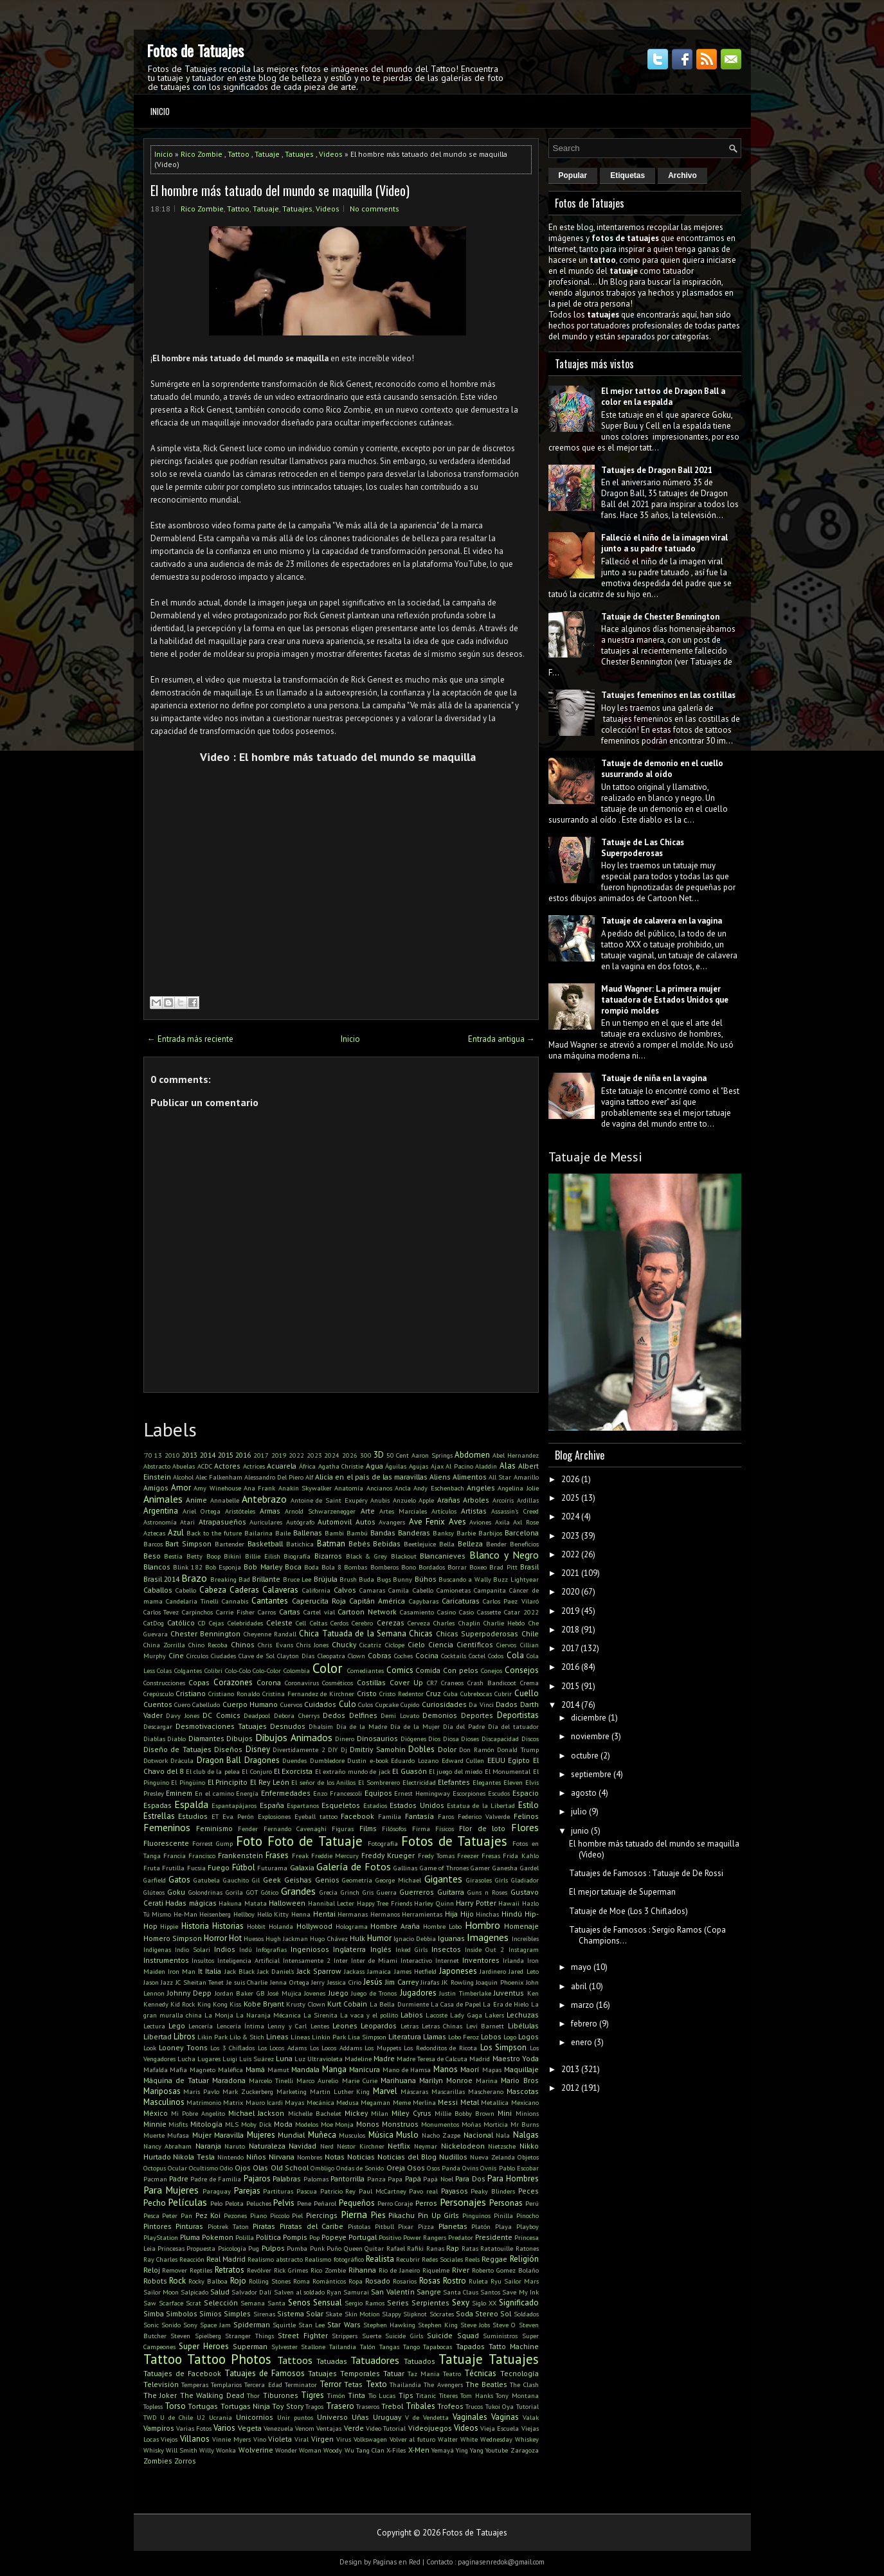  I want to click on Henna, so click(301, 1914).